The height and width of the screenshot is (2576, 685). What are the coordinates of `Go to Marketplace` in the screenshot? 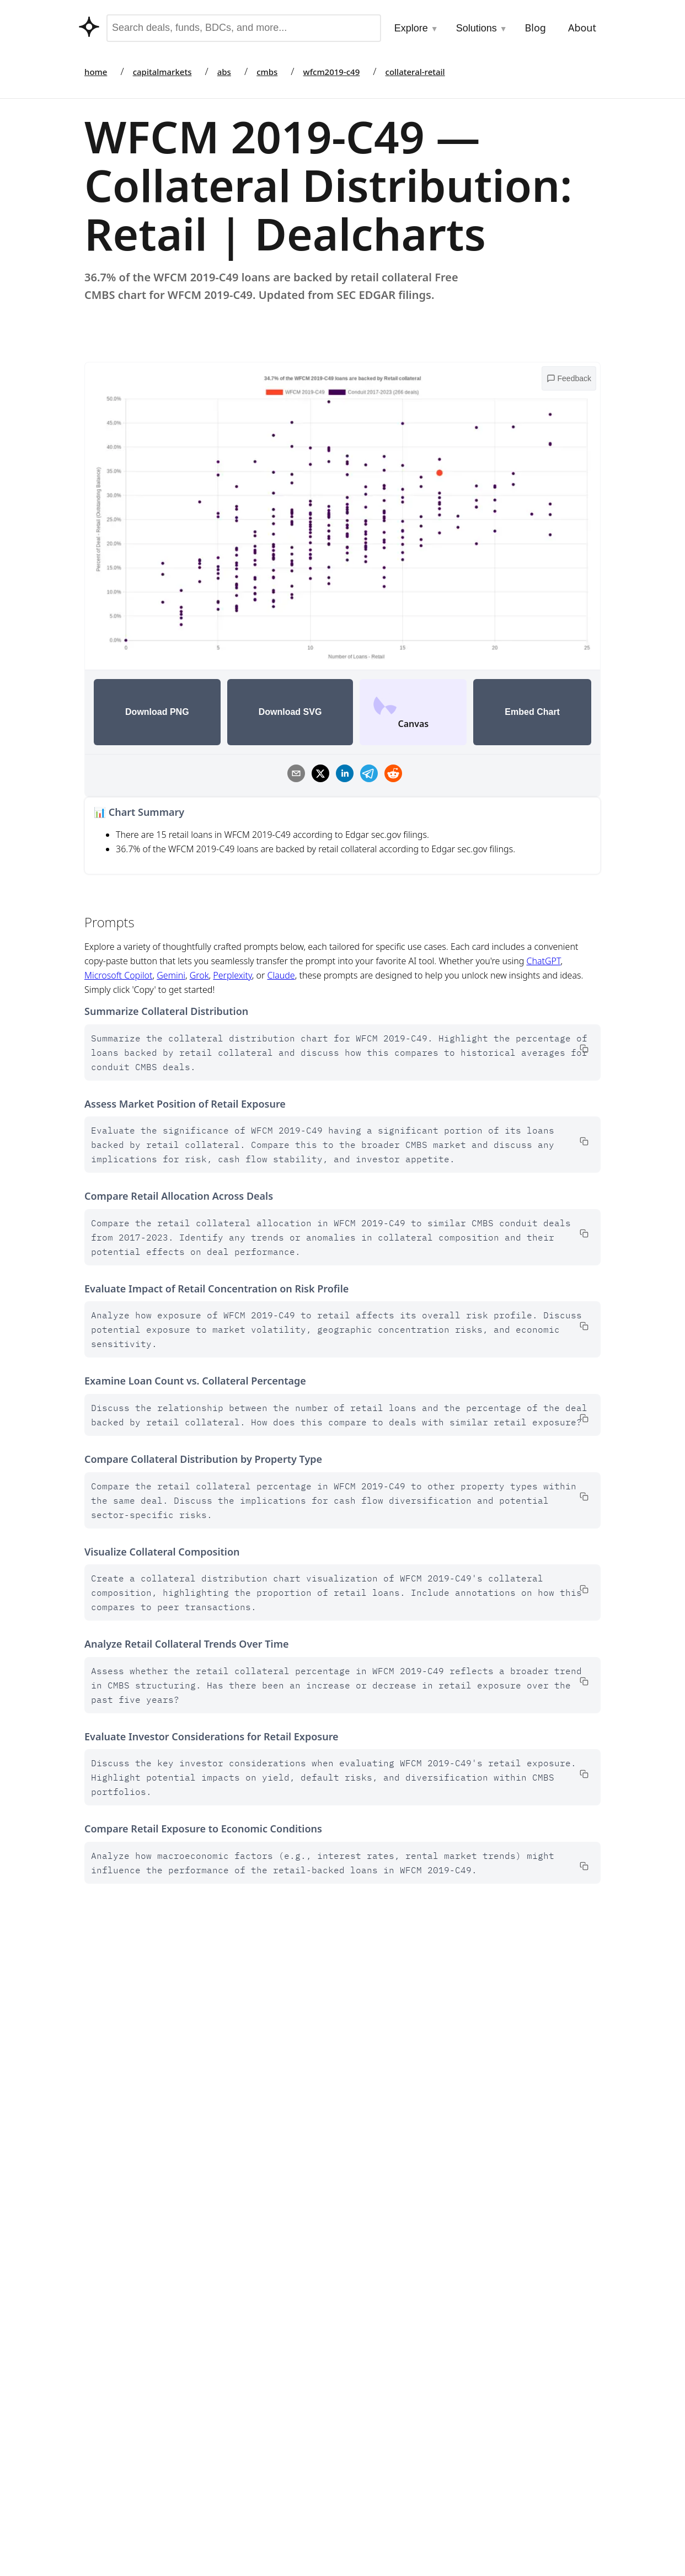 It's located at (121, 2114).